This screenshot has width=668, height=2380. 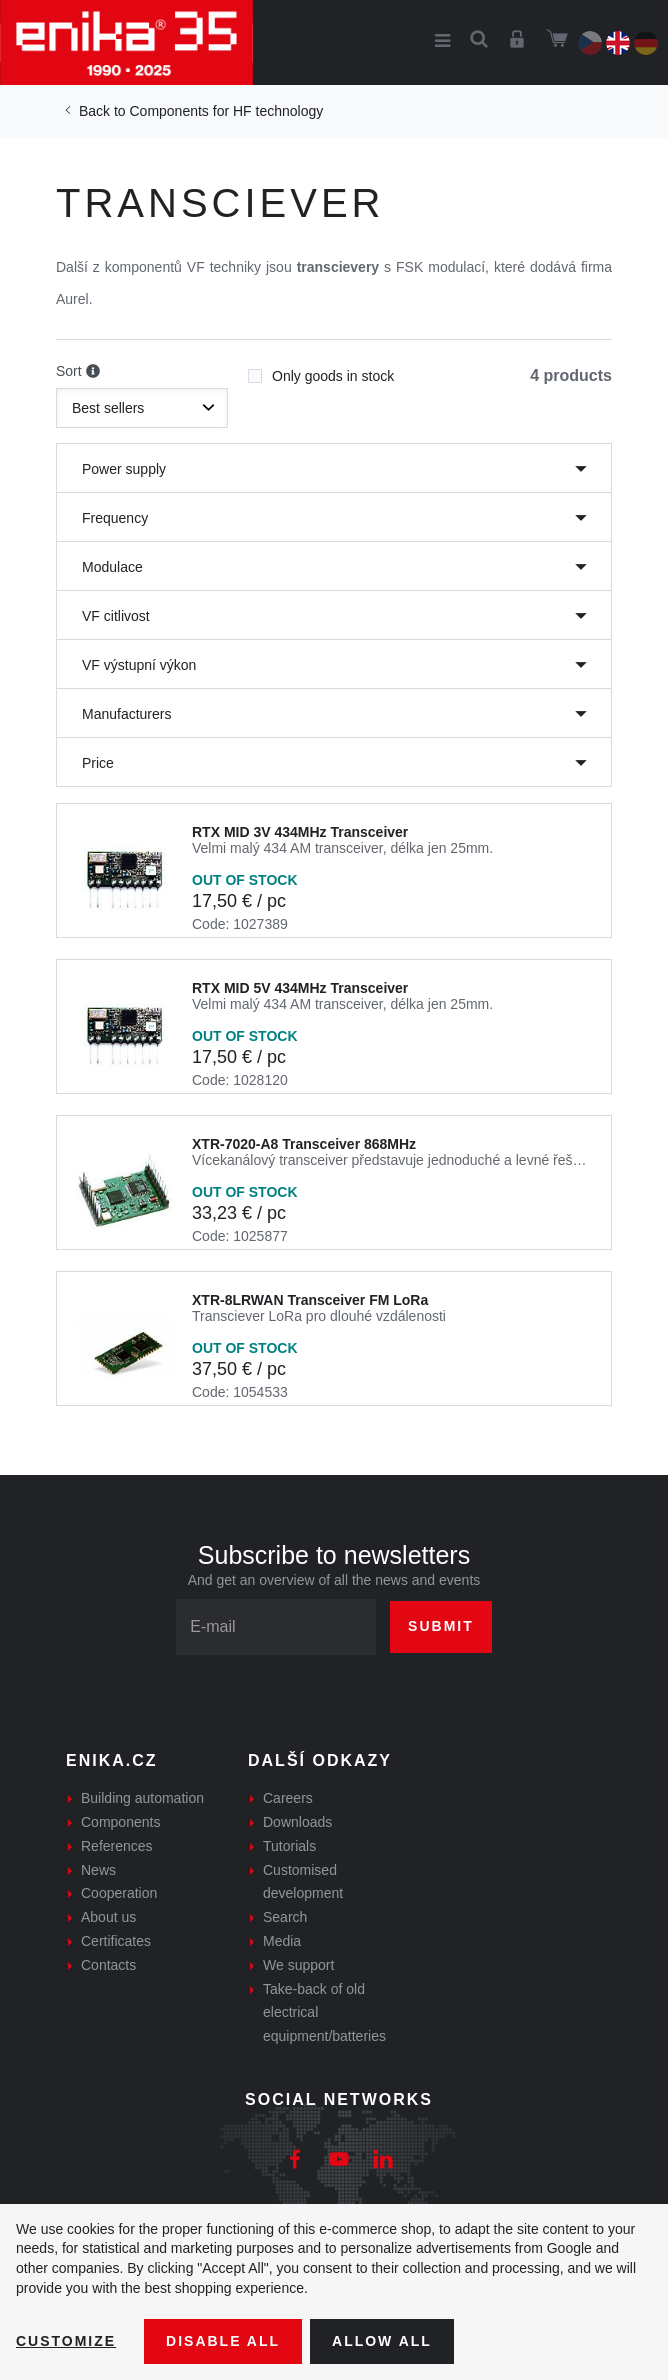 What do you see at coordinates (441, 1626) in the screenshot?
I see `Submit` at bounding box center [441, 1626].